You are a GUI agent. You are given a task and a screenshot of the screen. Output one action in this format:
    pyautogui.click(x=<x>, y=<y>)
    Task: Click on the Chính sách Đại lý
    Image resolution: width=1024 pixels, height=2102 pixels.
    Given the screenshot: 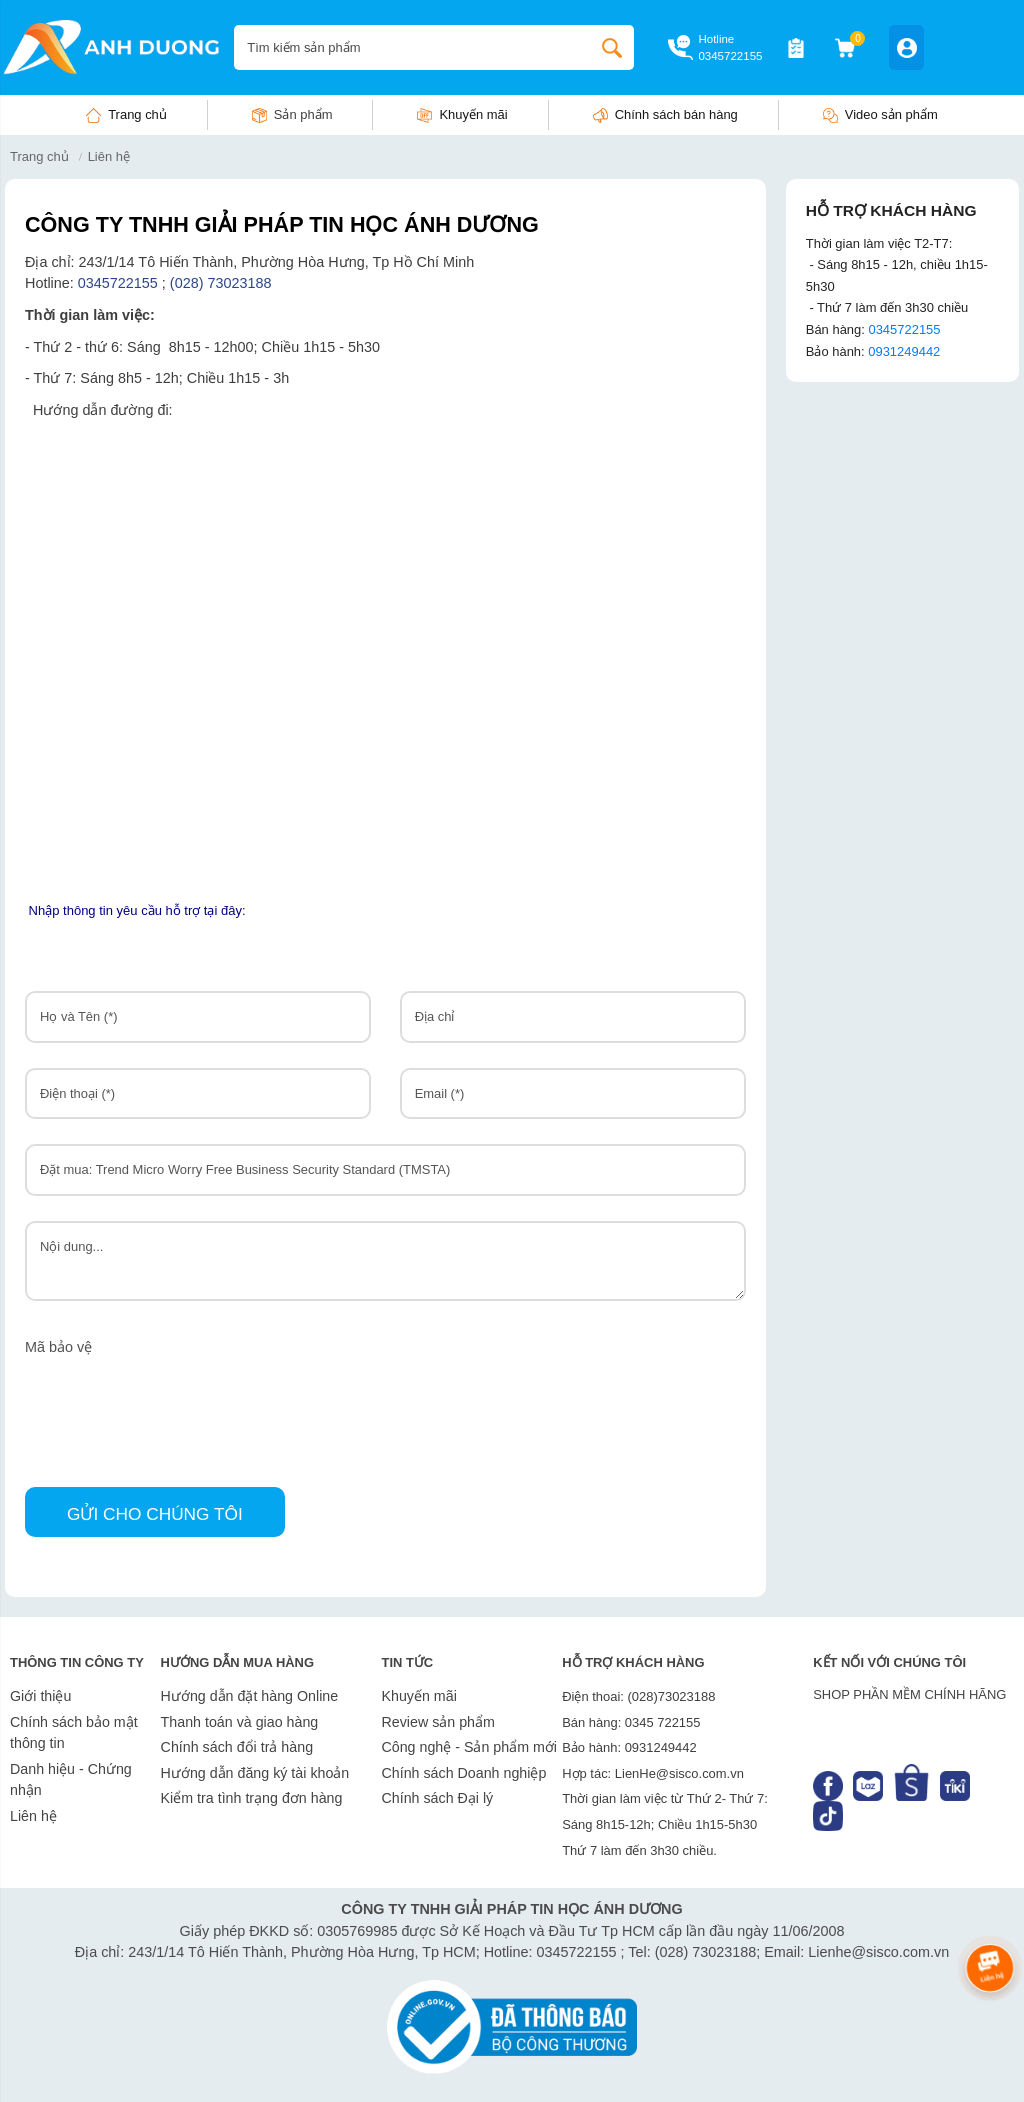 What is the action you would take?
    pyautogui.click(x=437, y=1798)
    